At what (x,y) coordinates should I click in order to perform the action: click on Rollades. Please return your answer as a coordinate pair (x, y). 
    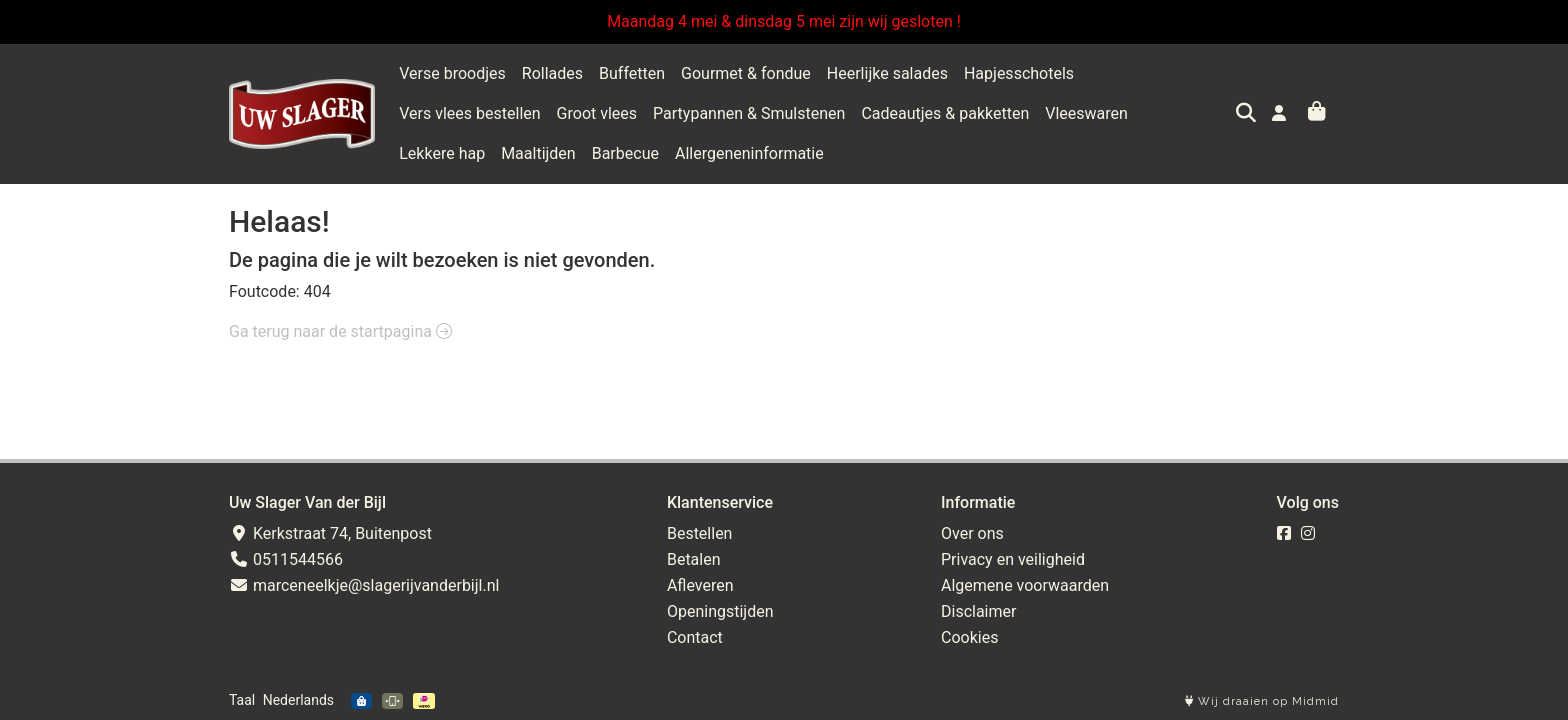
    Looking at the image, I should click on (552, 73).